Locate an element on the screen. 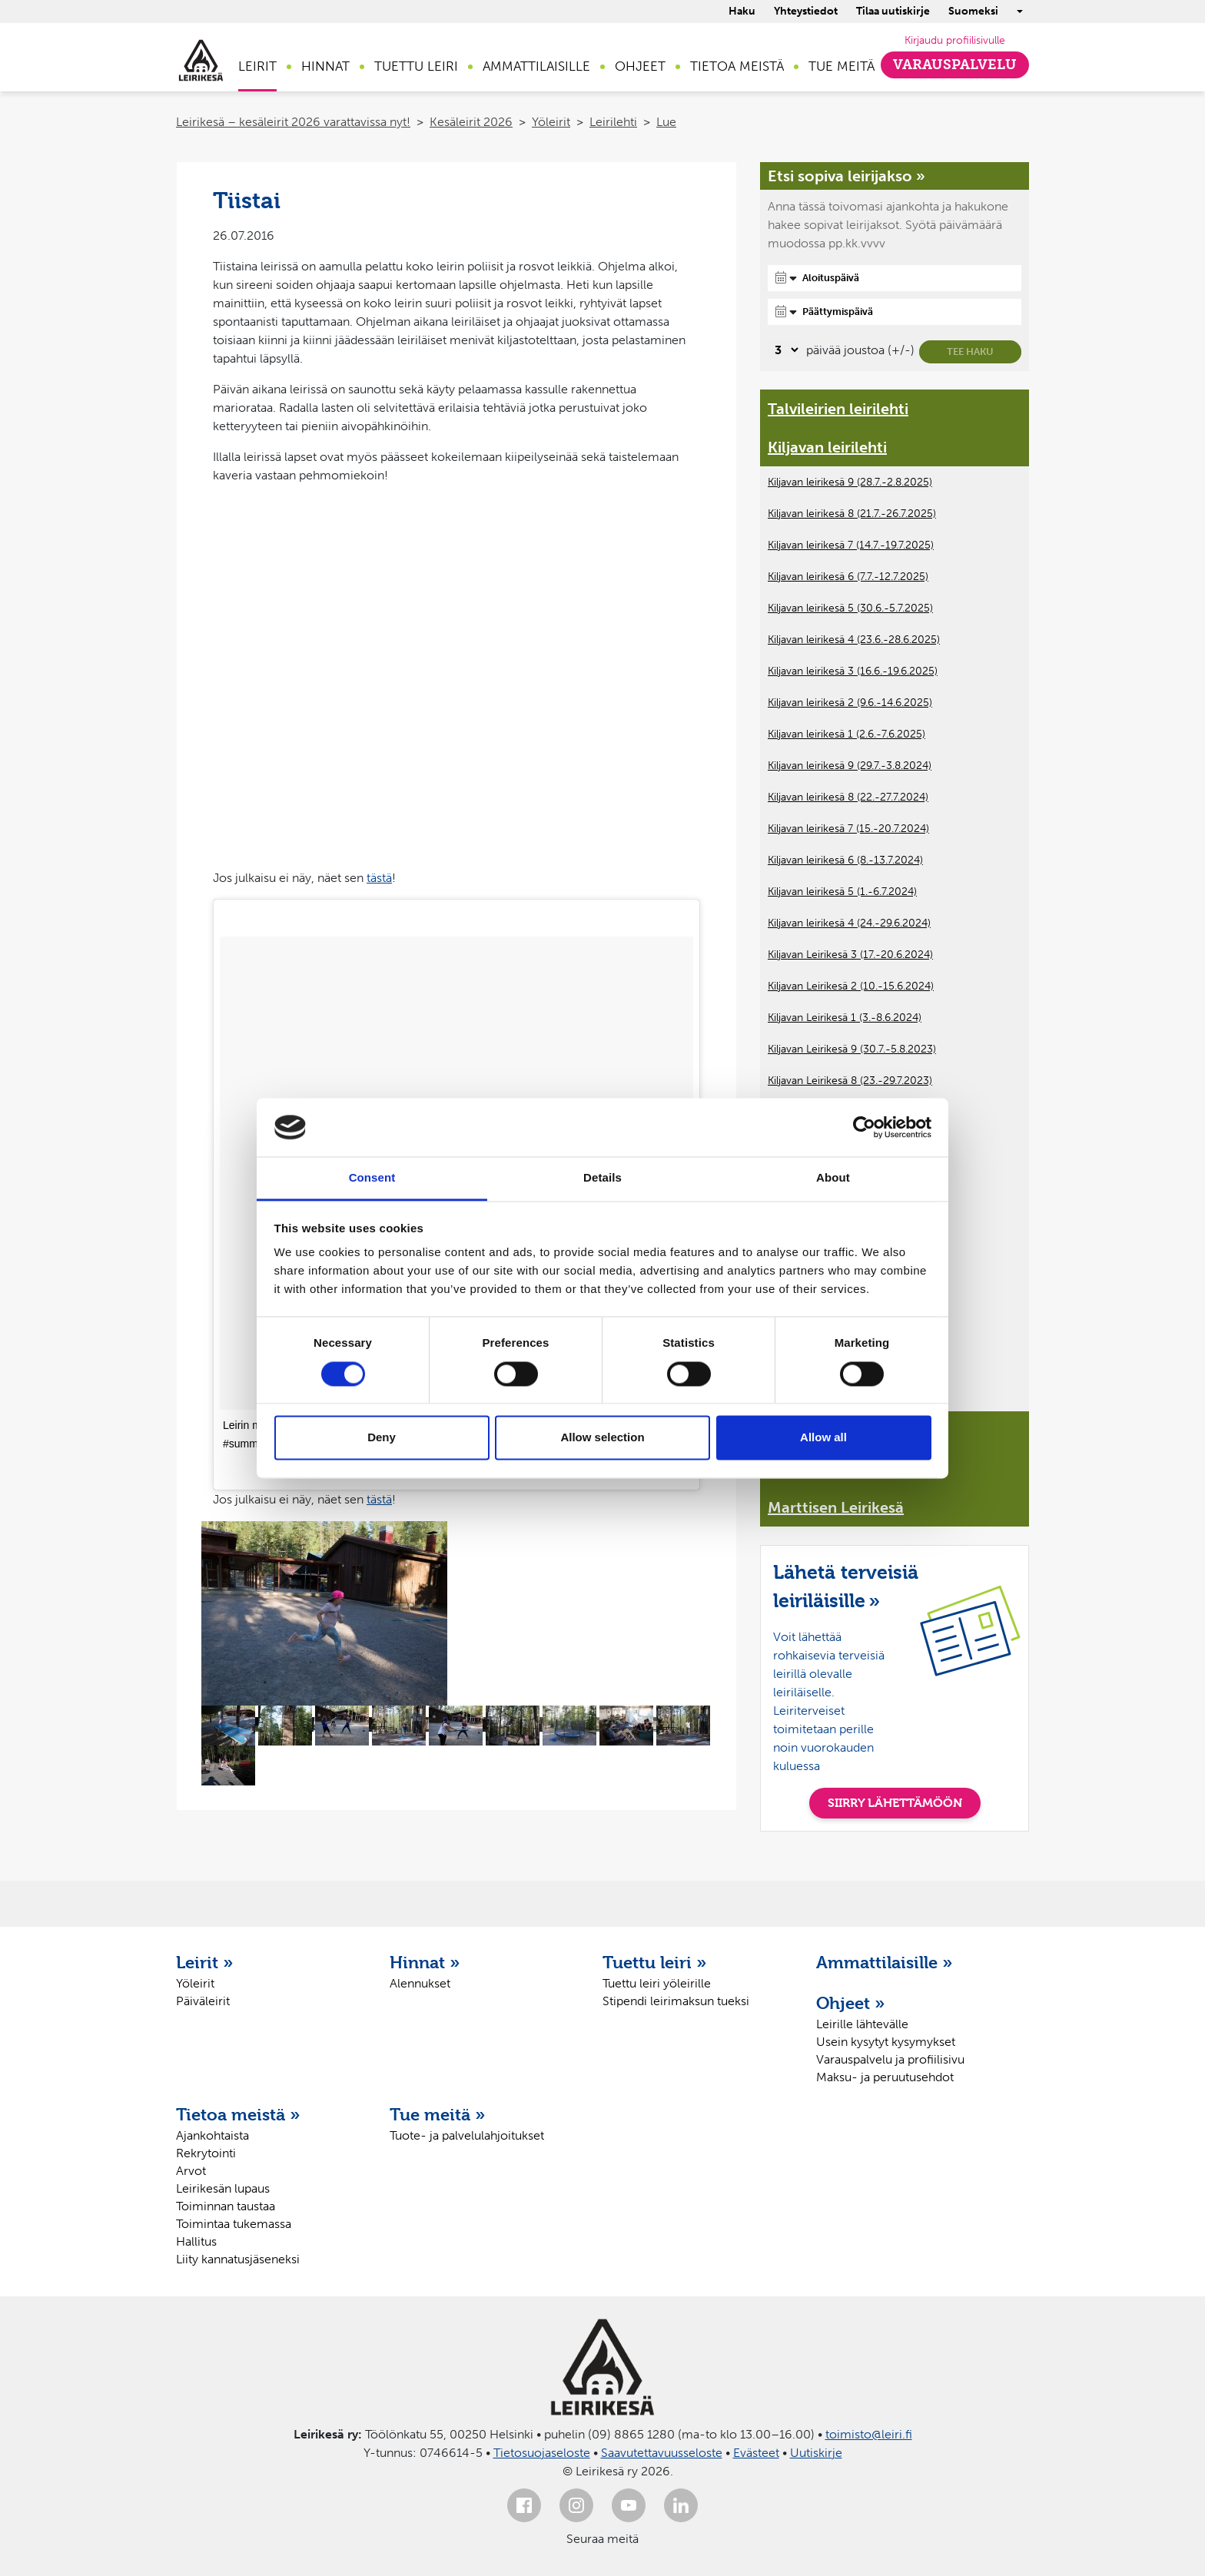  Kiljavan Leirikesä 3 (17.-20.6.2024) is located at coordinates (850, 954).